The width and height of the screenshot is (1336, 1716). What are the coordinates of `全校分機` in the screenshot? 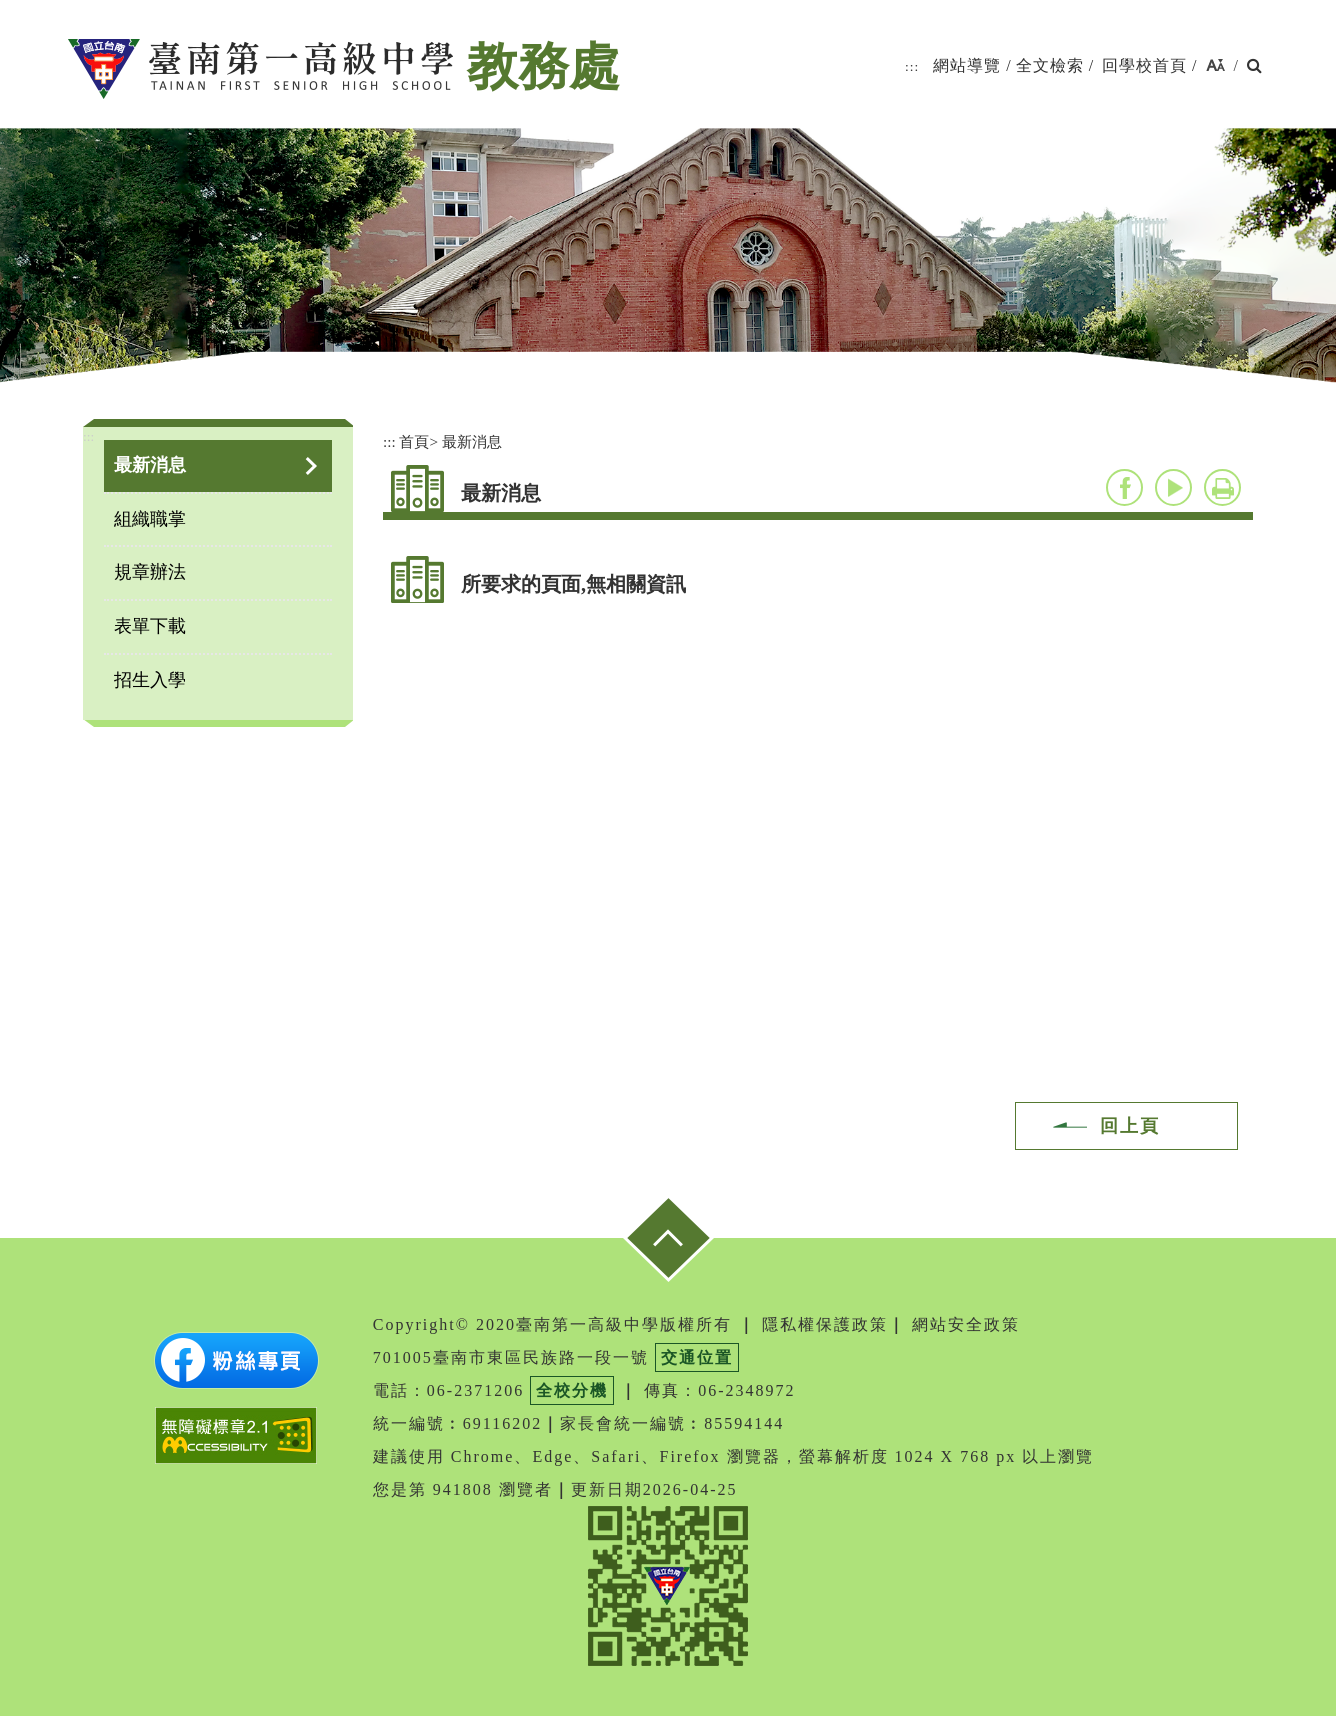 It's located at (572, 1390).